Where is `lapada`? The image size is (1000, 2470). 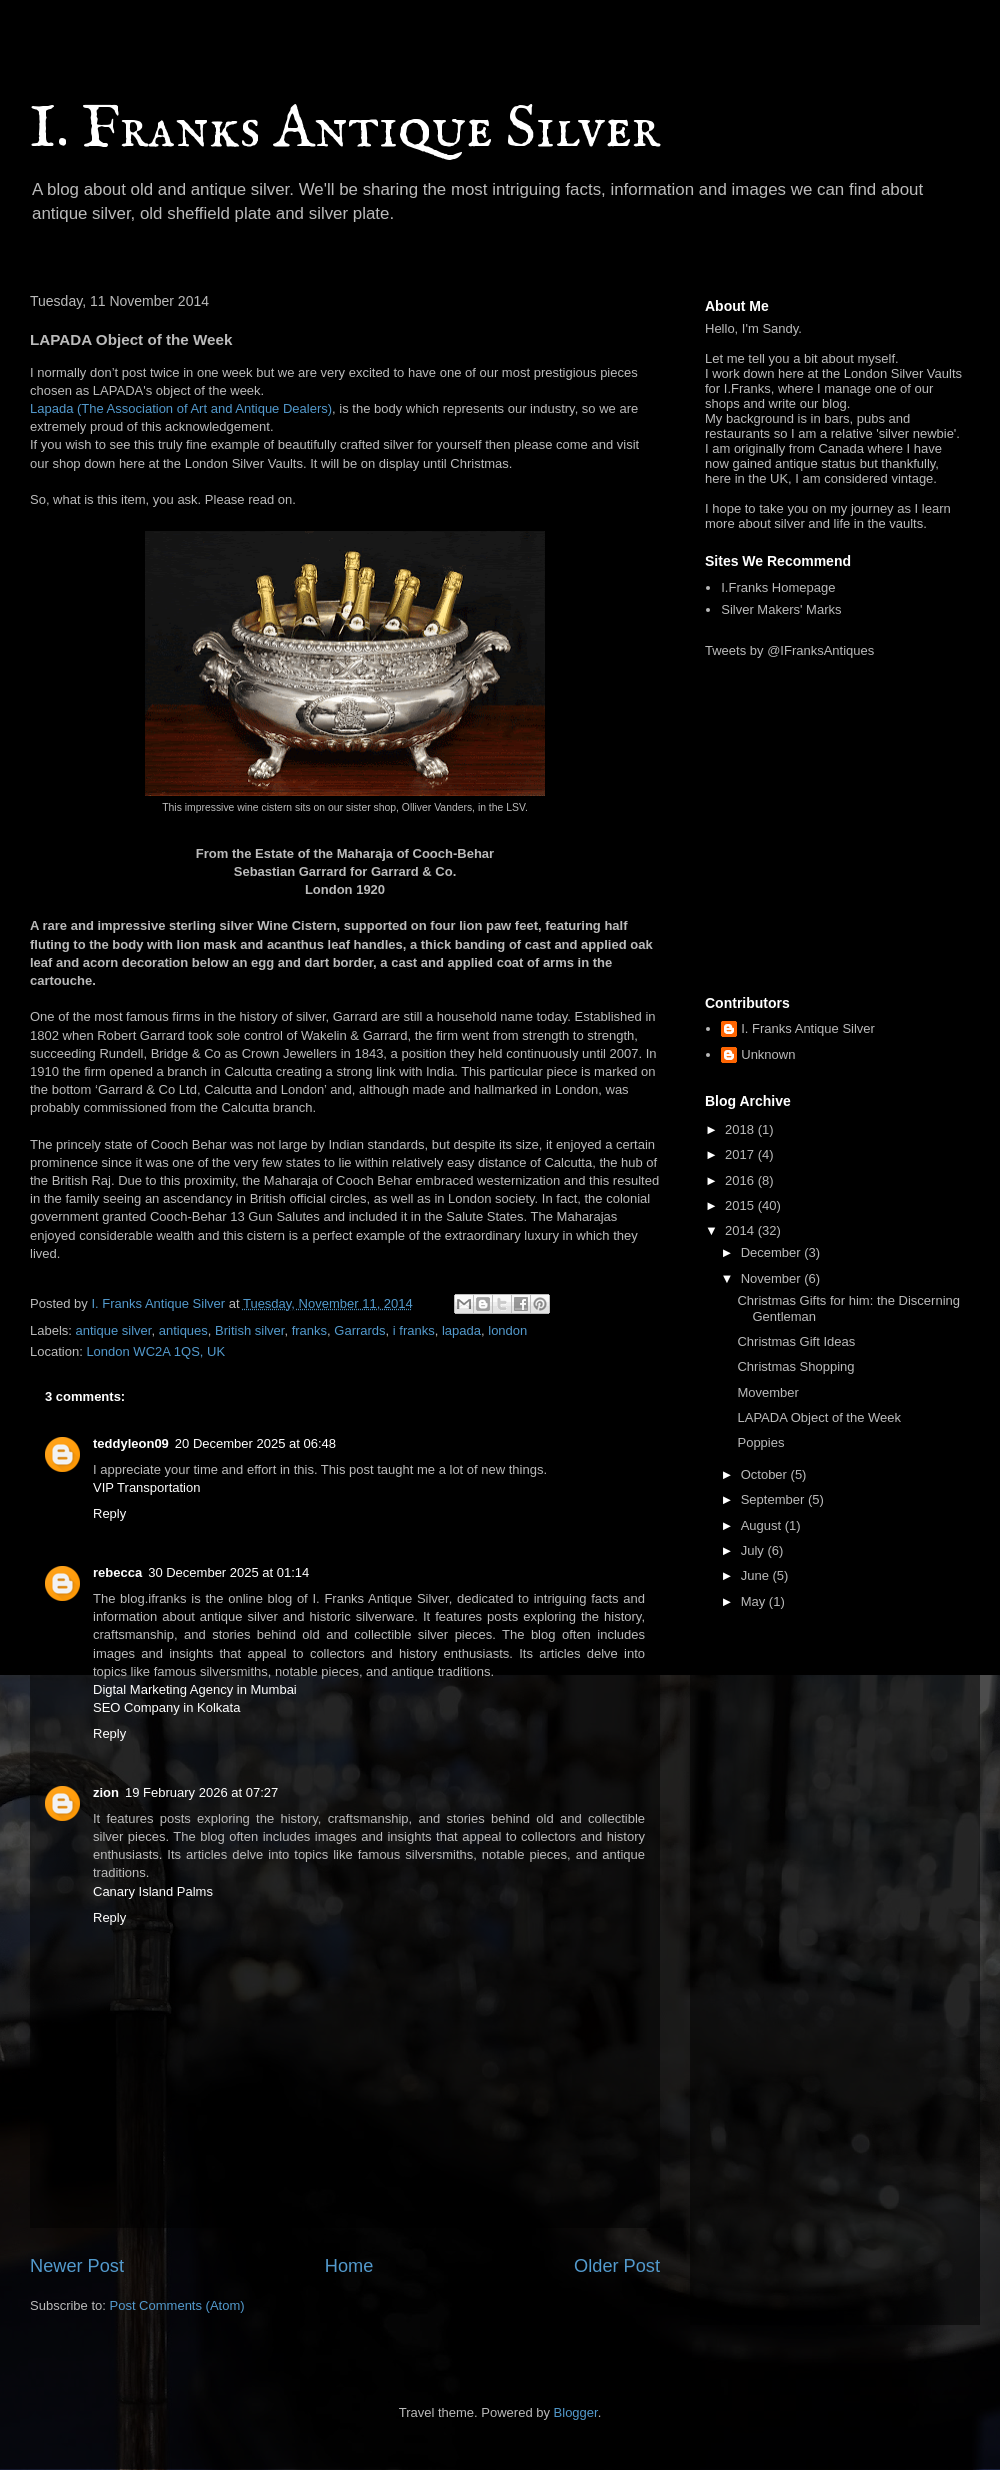 lapada is located at coordinates (461, 1330).